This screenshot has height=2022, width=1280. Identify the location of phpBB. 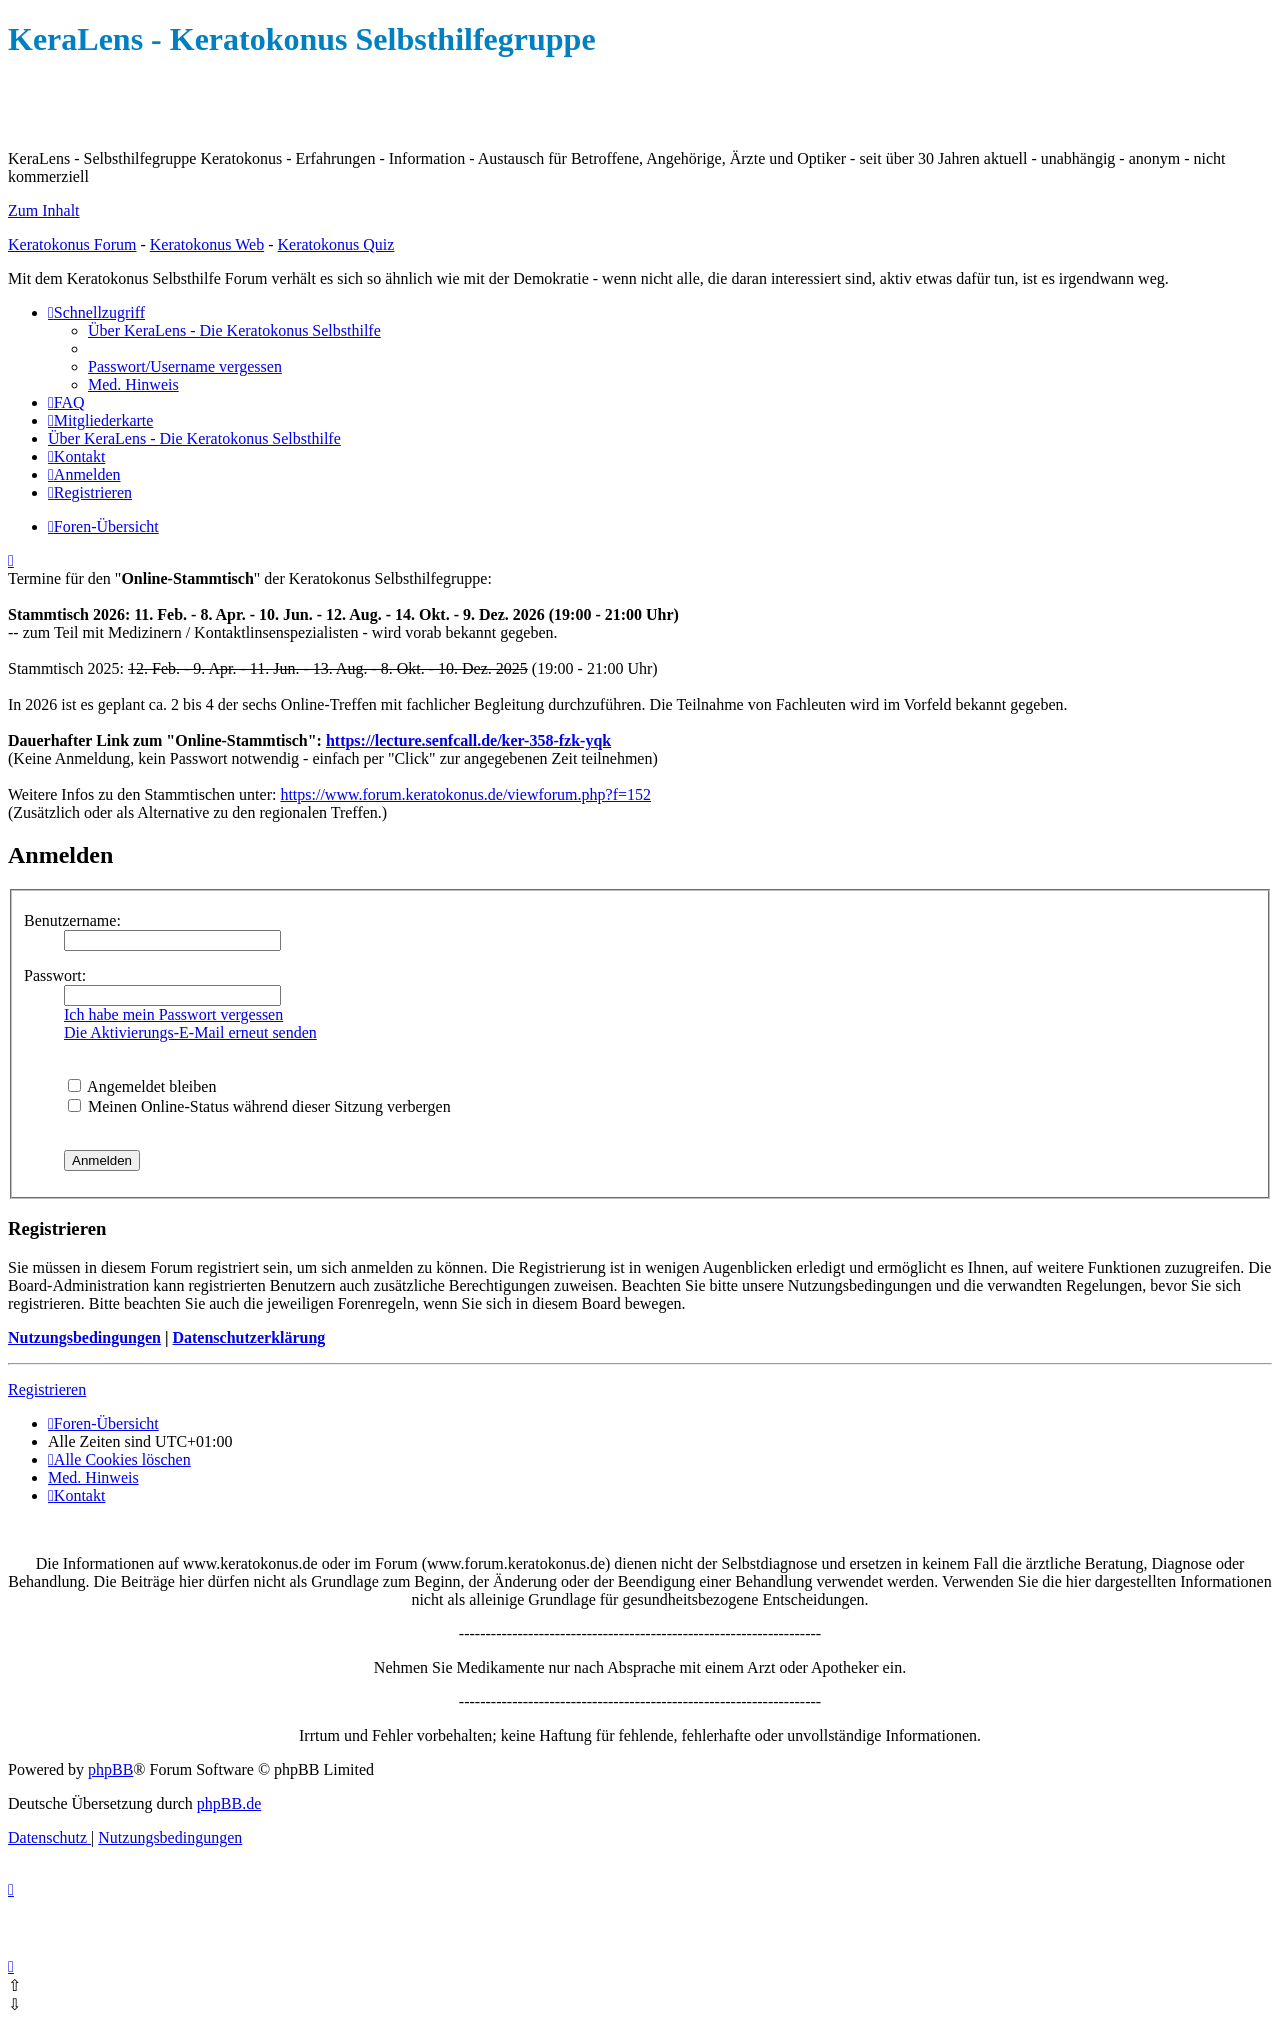
(110, 1769).